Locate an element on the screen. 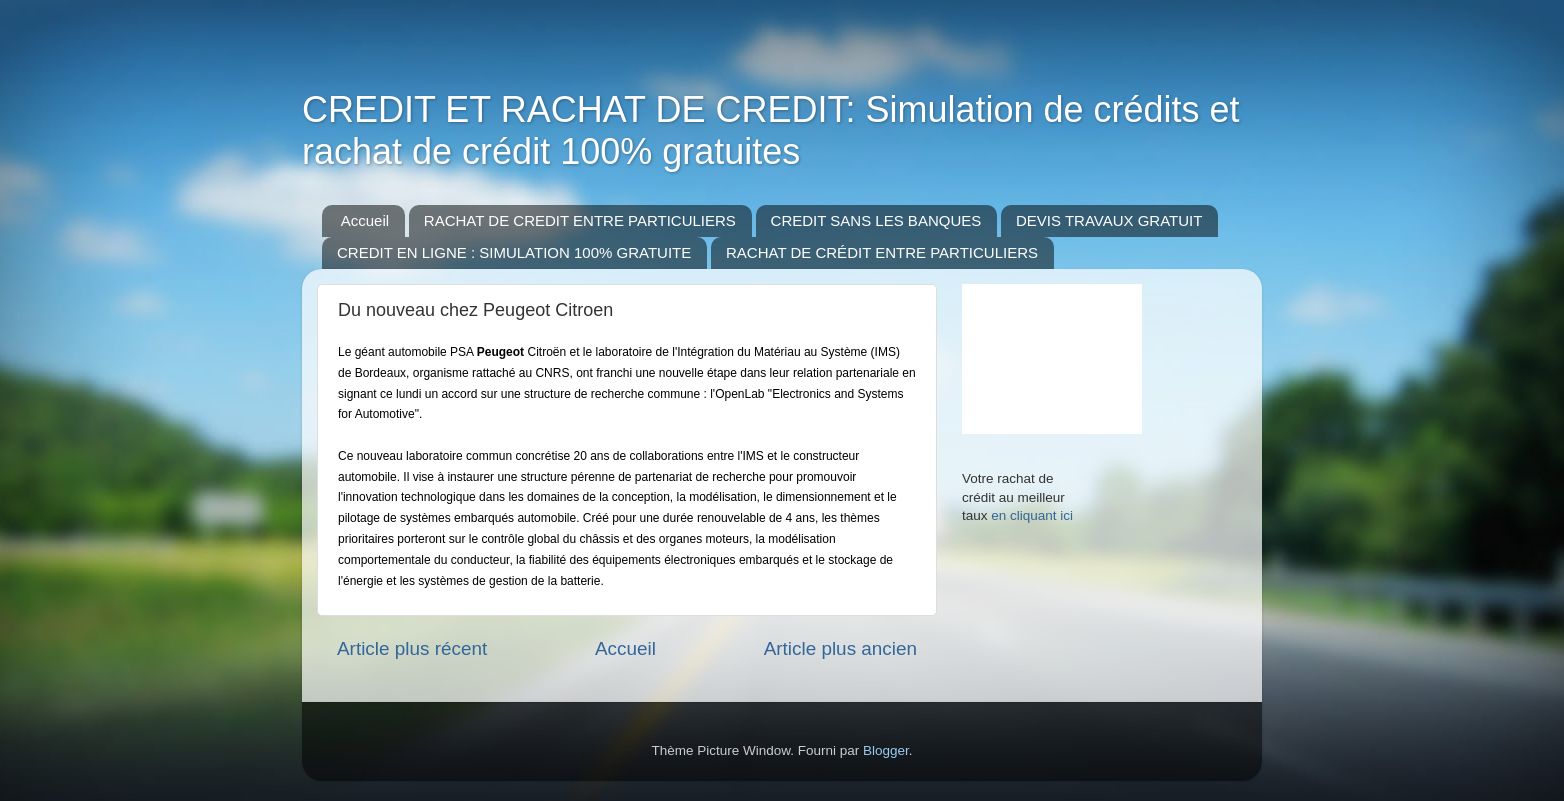 The image size is (1564, 801). Article plus ancien is located at coordinates (840, 648).